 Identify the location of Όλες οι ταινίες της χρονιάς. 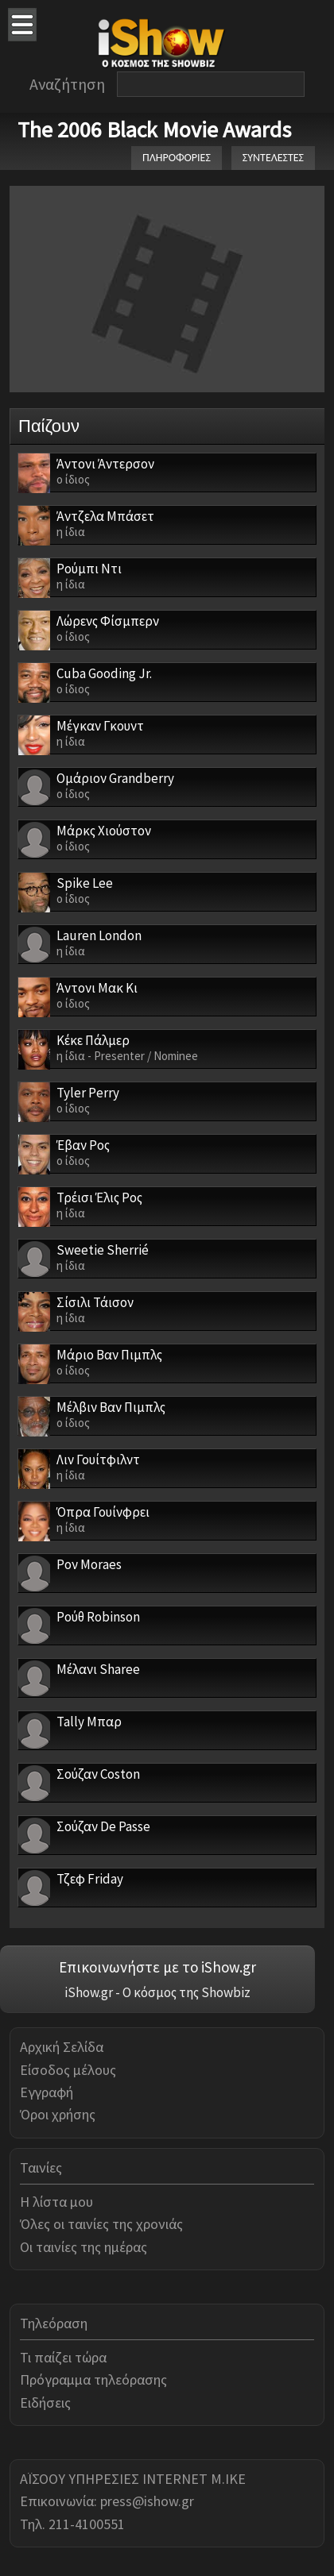
(101, 2224).